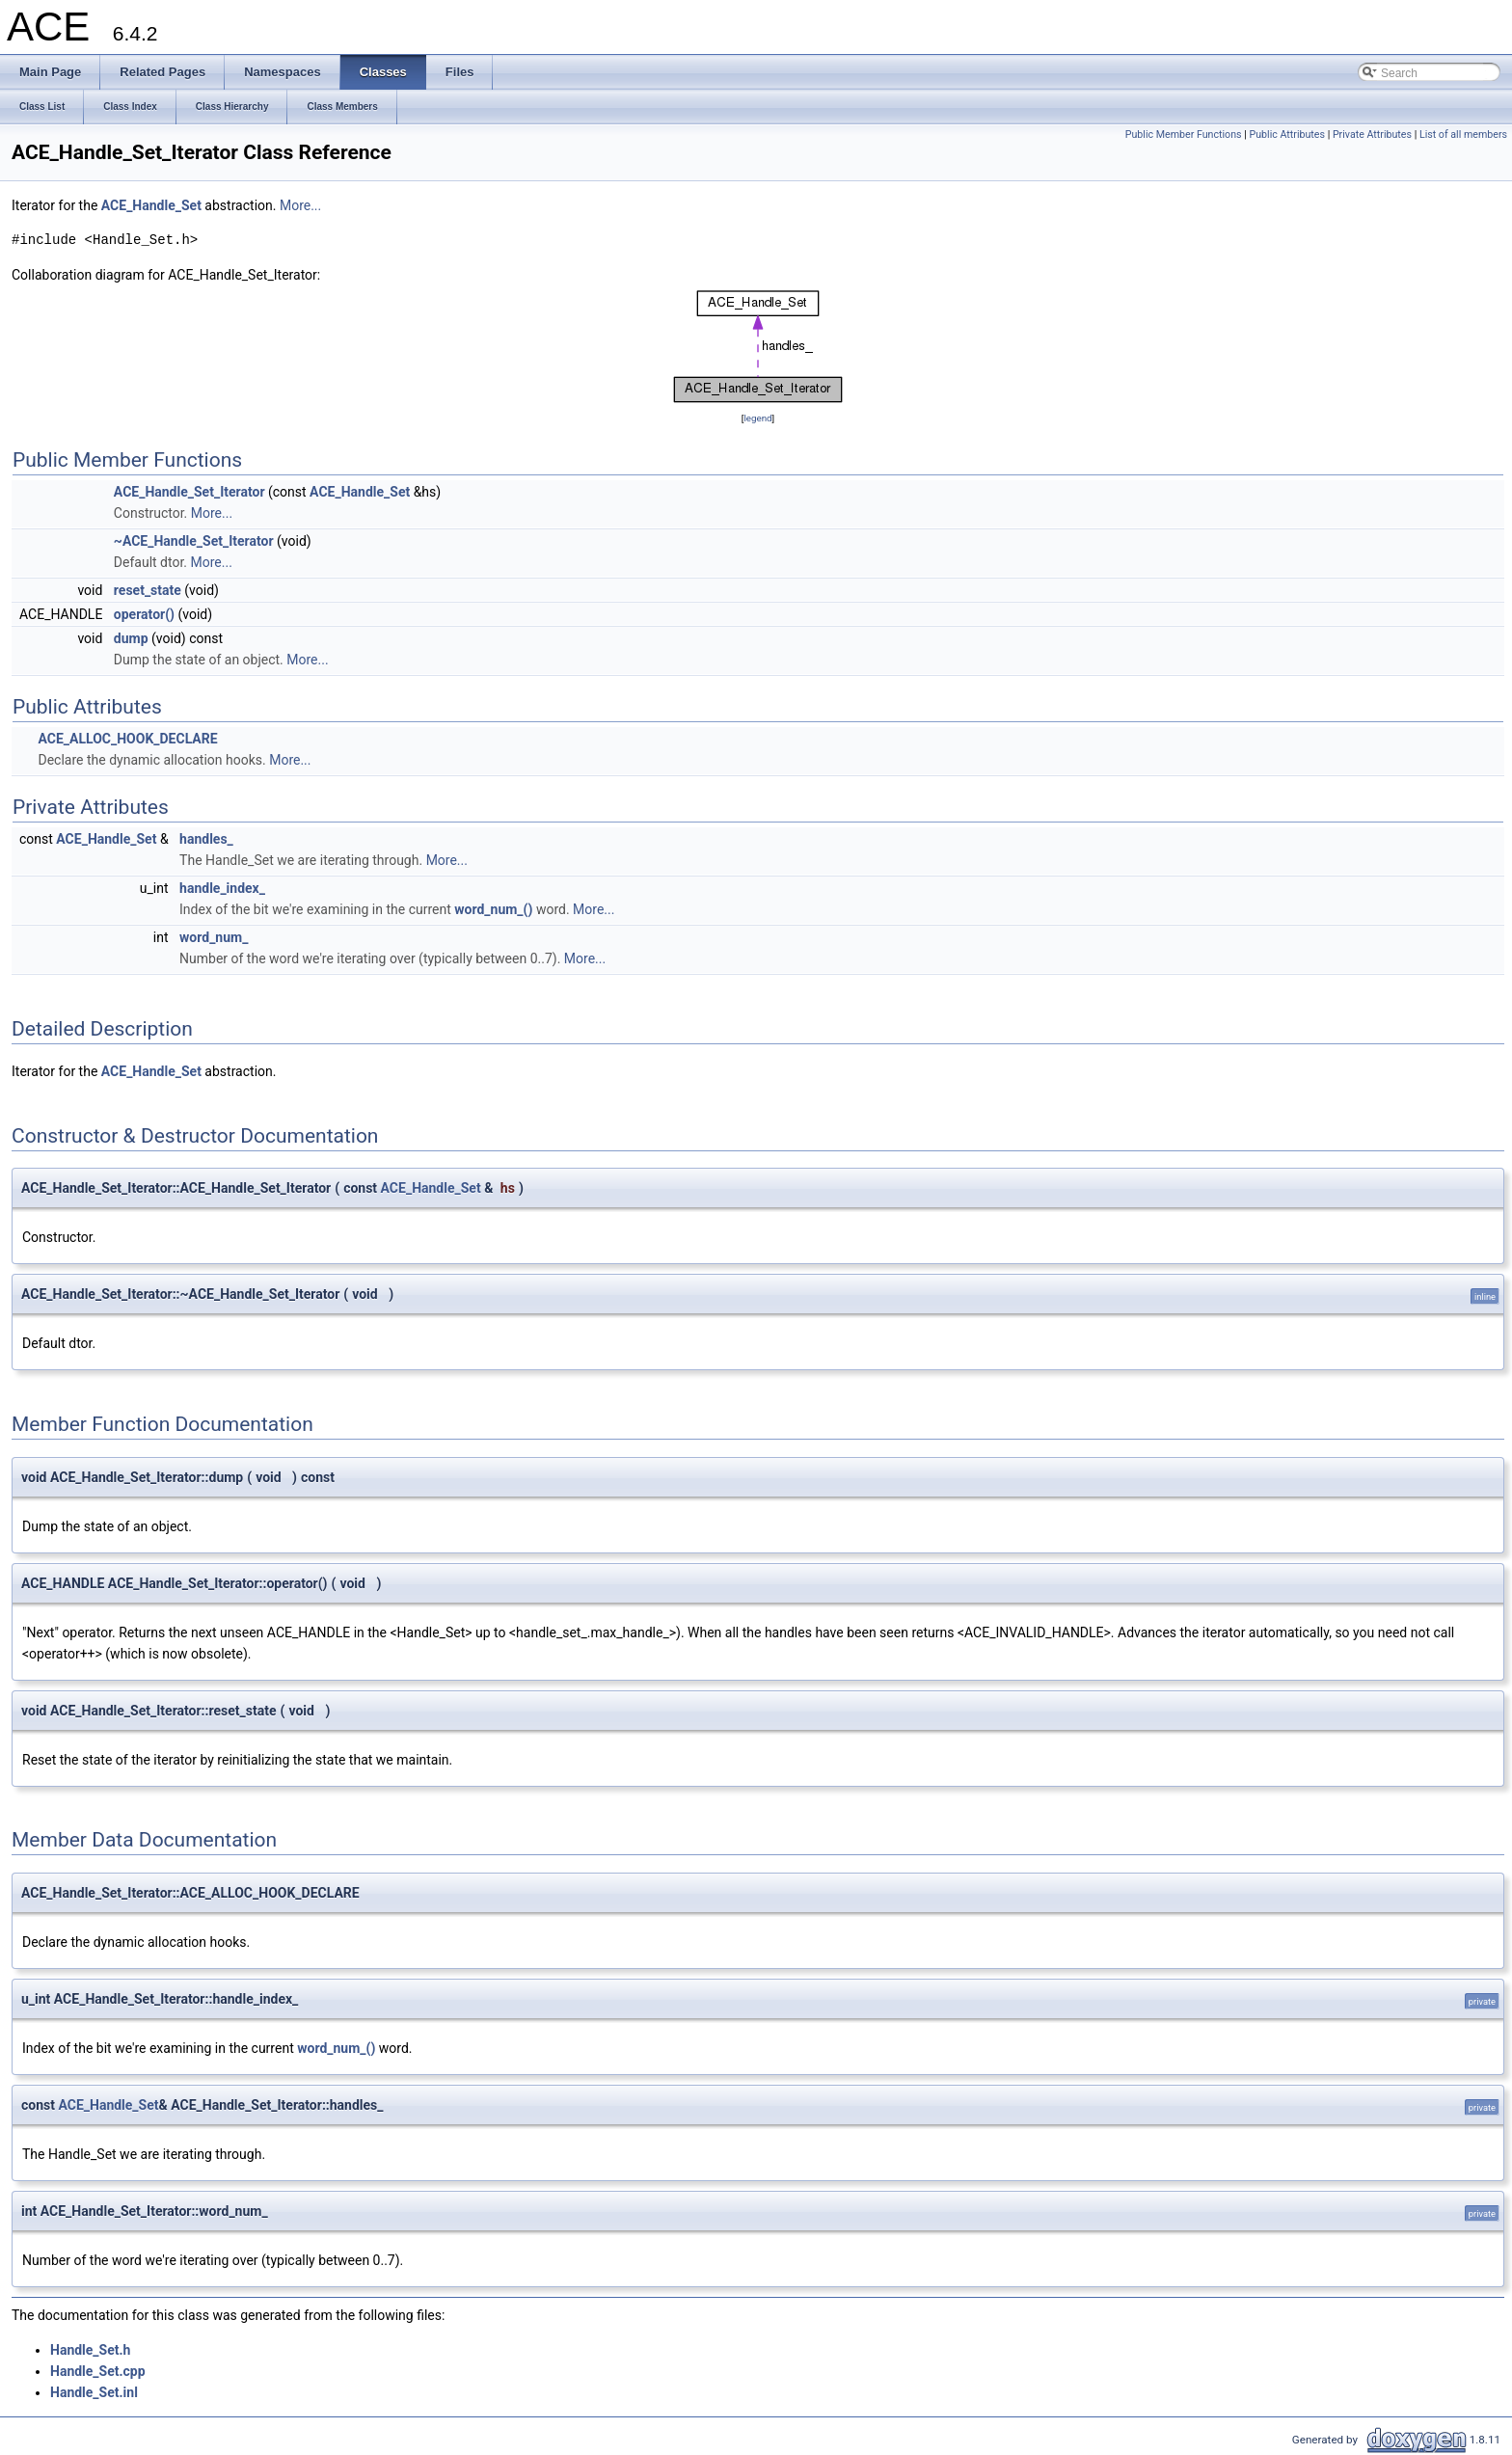  Describe the element at coordinates (94, 2392) in the screenshot. I see `Handle_Set.inl` at that location.